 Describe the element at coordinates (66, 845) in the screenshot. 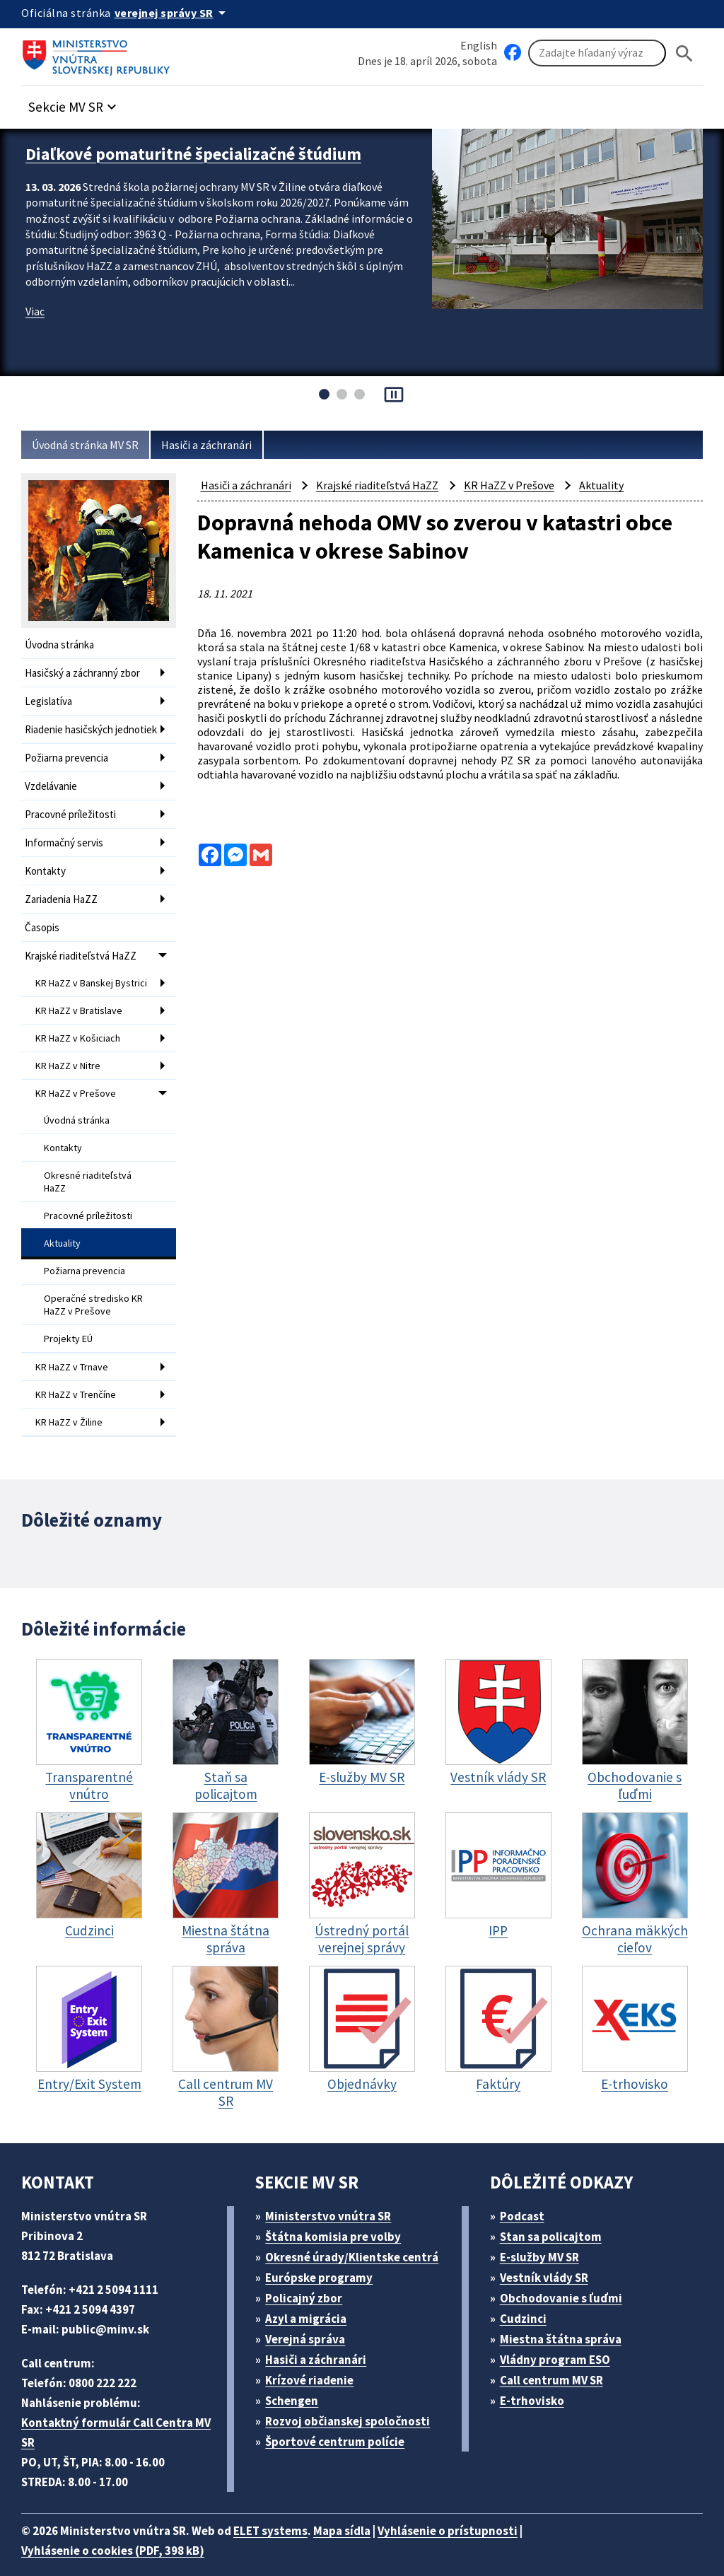

I see `Informačný servis` at that location.